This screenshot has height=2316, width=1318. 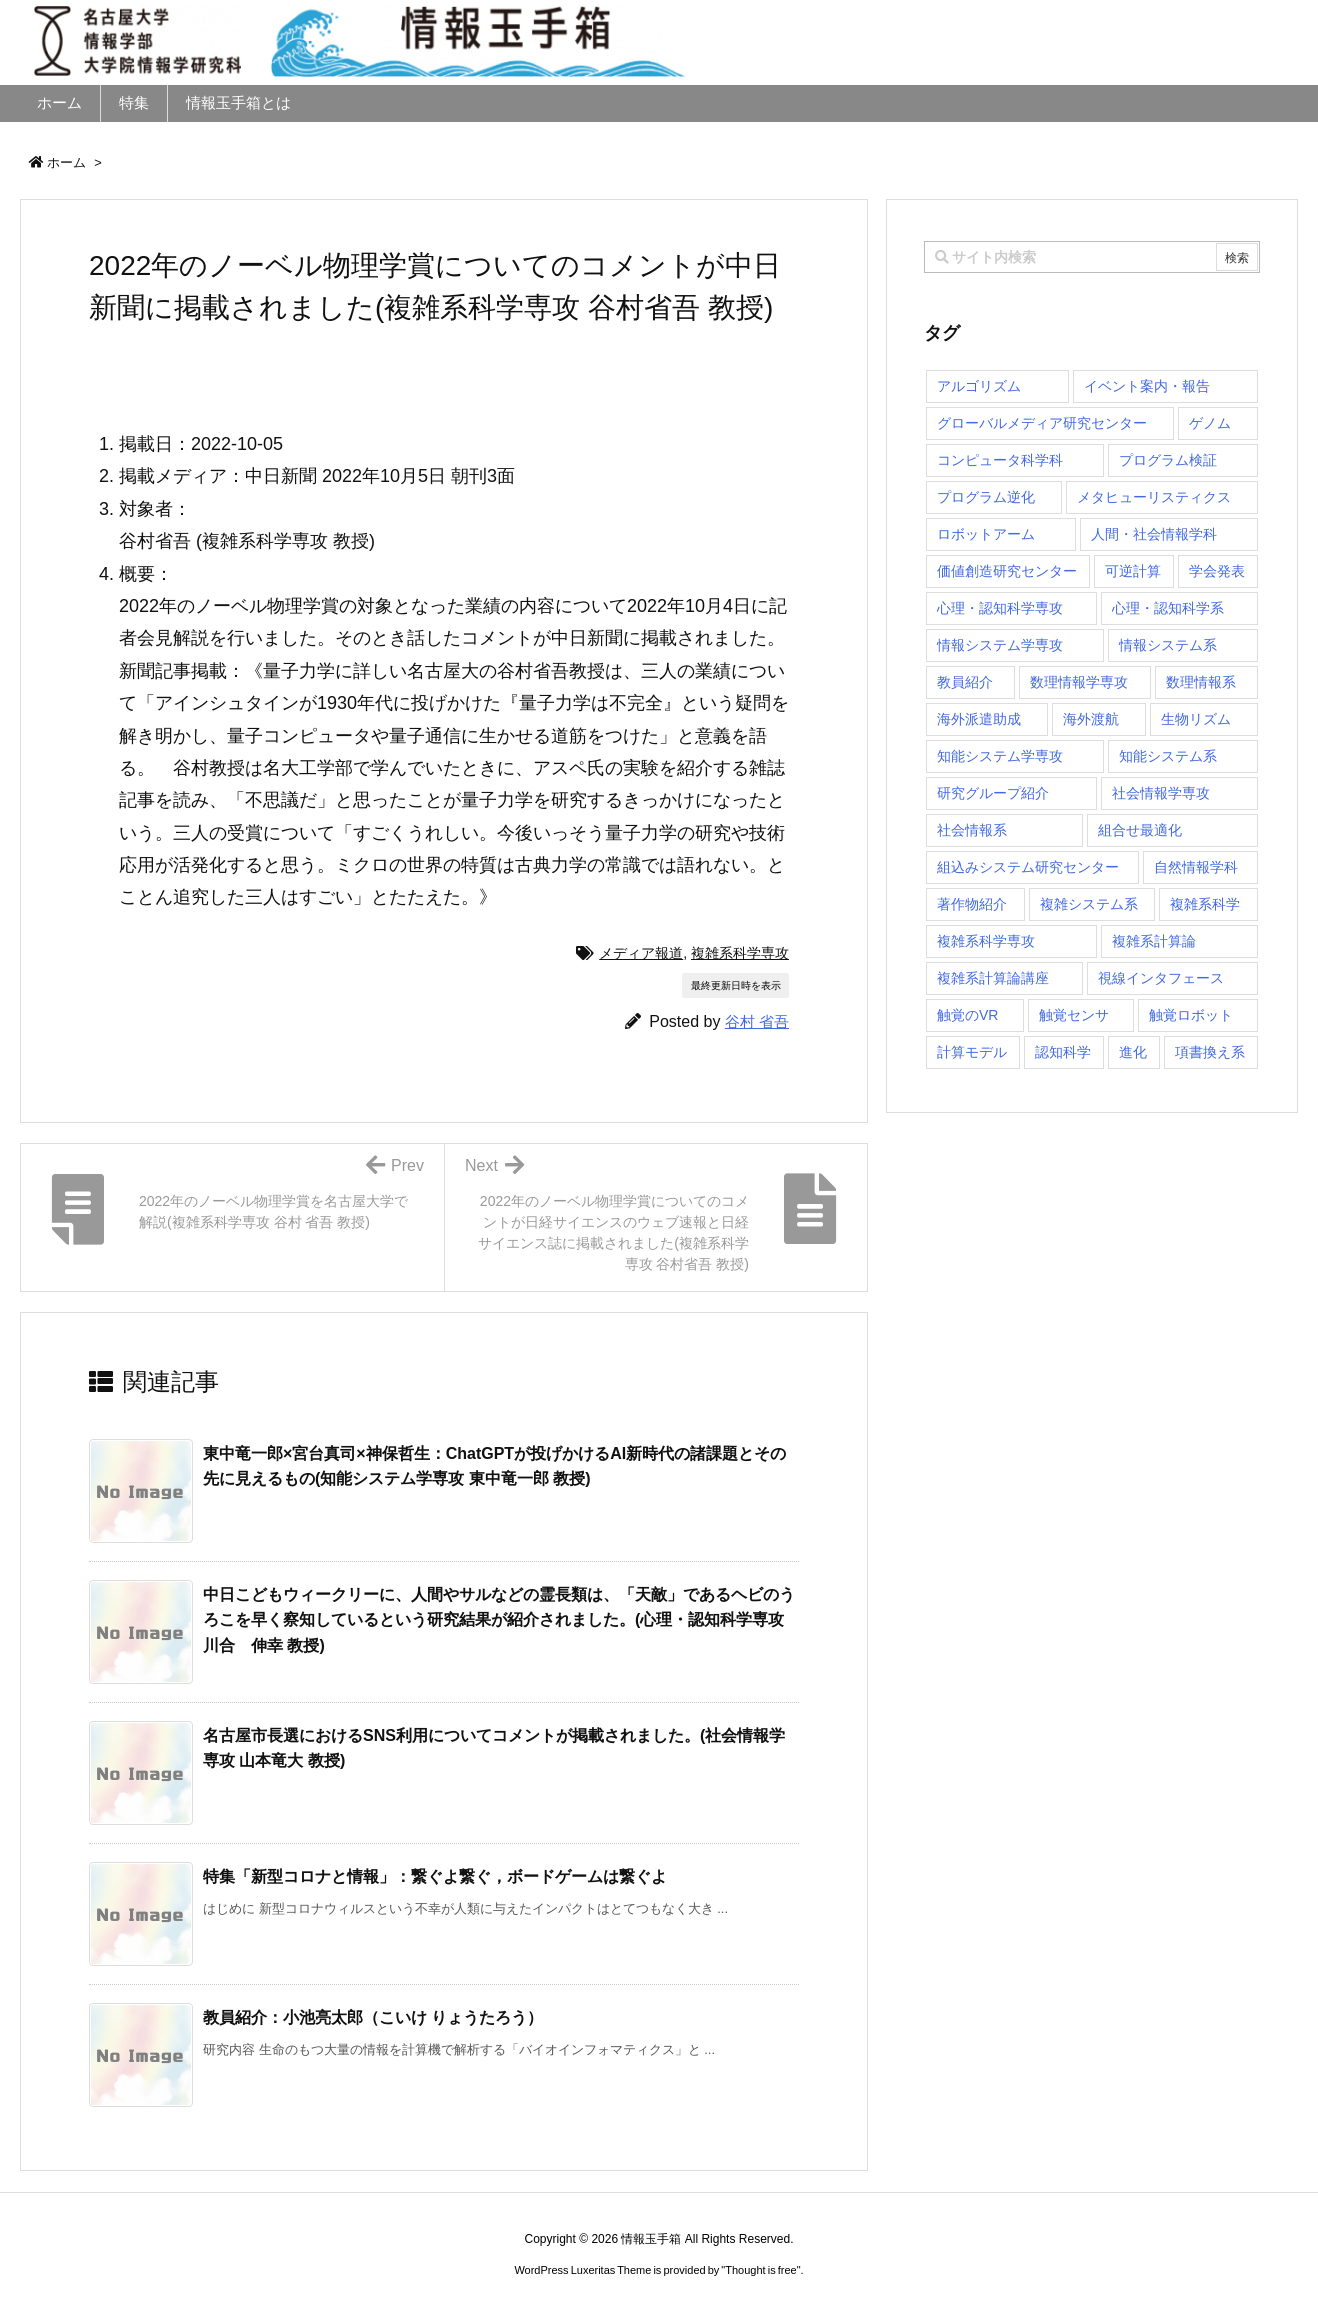 What do you see at coordinates (1133, 571) in the screenshot?
I see `可逆計算 [可逆計算 (1個の項目)]` at bounding box center [1133, 571].